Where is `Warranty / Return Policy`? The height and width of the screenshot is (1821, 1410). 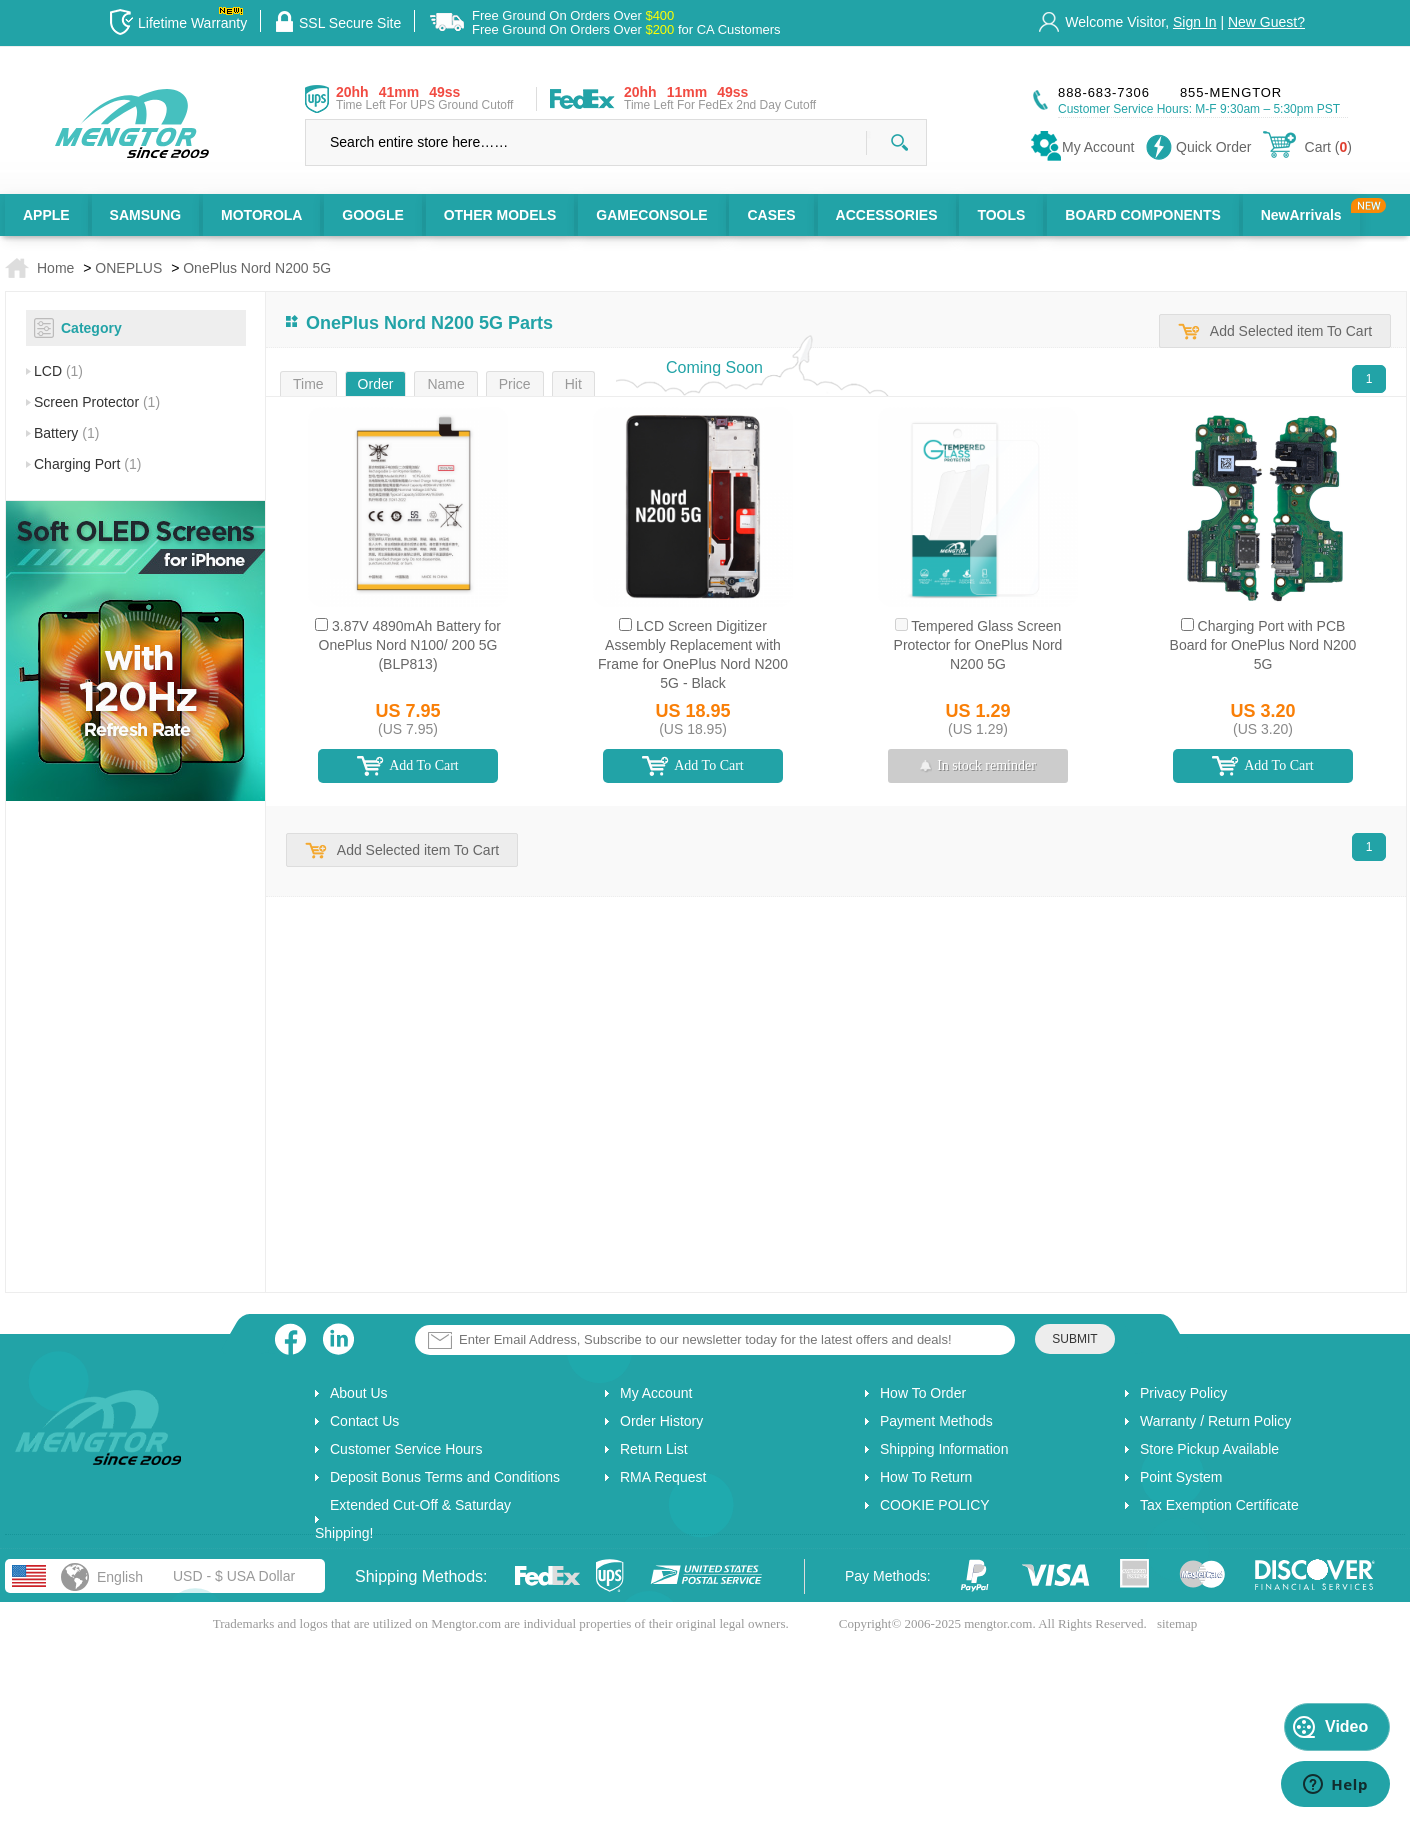
Warranty / Return Policy is located at coordinates (1215, 1421).